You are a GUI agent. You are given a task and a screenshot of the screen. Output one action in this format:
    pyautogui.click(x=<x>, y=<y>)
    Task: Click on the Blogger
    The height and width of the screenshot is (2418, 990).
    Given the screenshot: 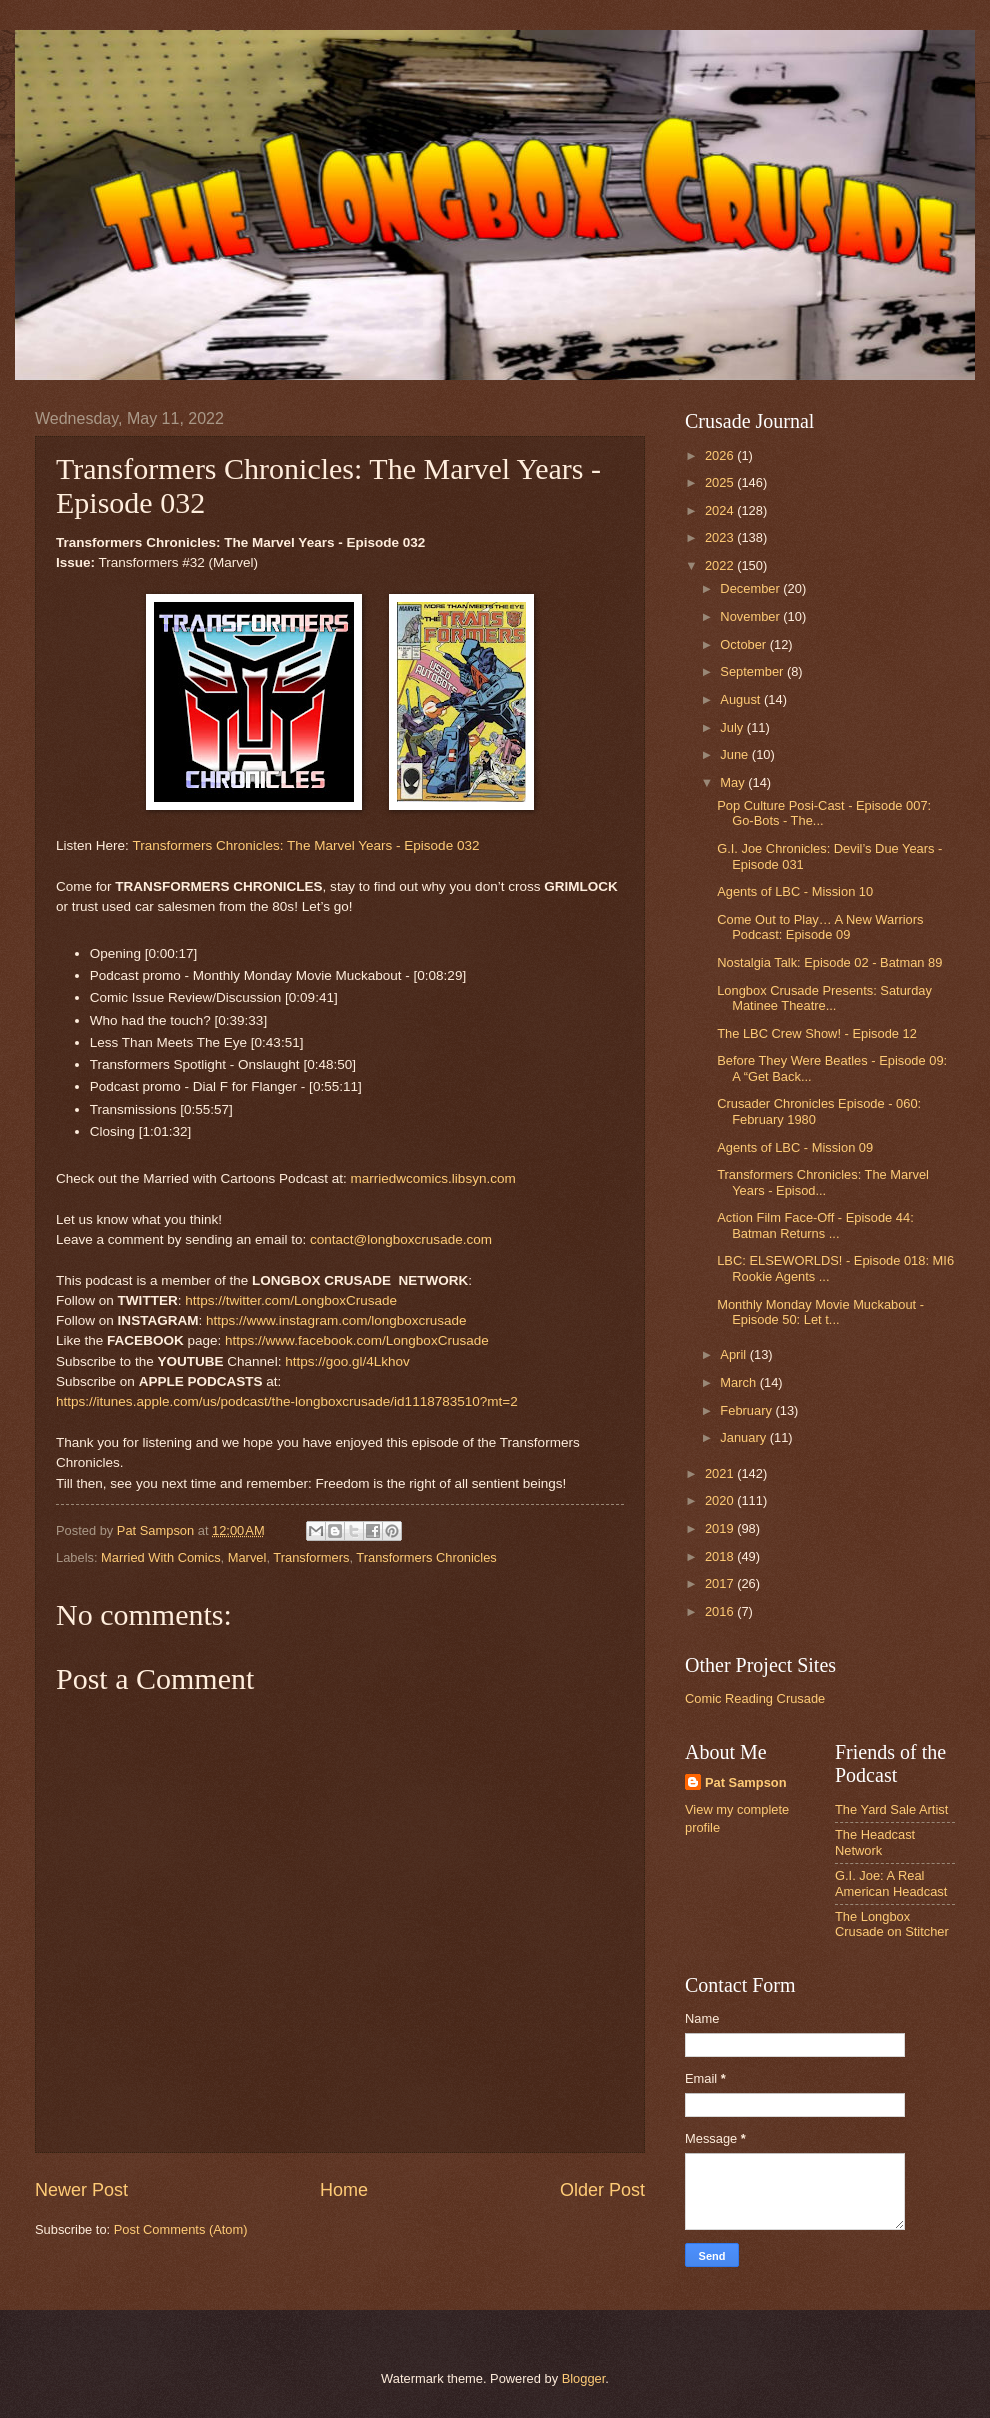 What is the action you would take?
    pyautogui.click(x=584, y=2378)
    